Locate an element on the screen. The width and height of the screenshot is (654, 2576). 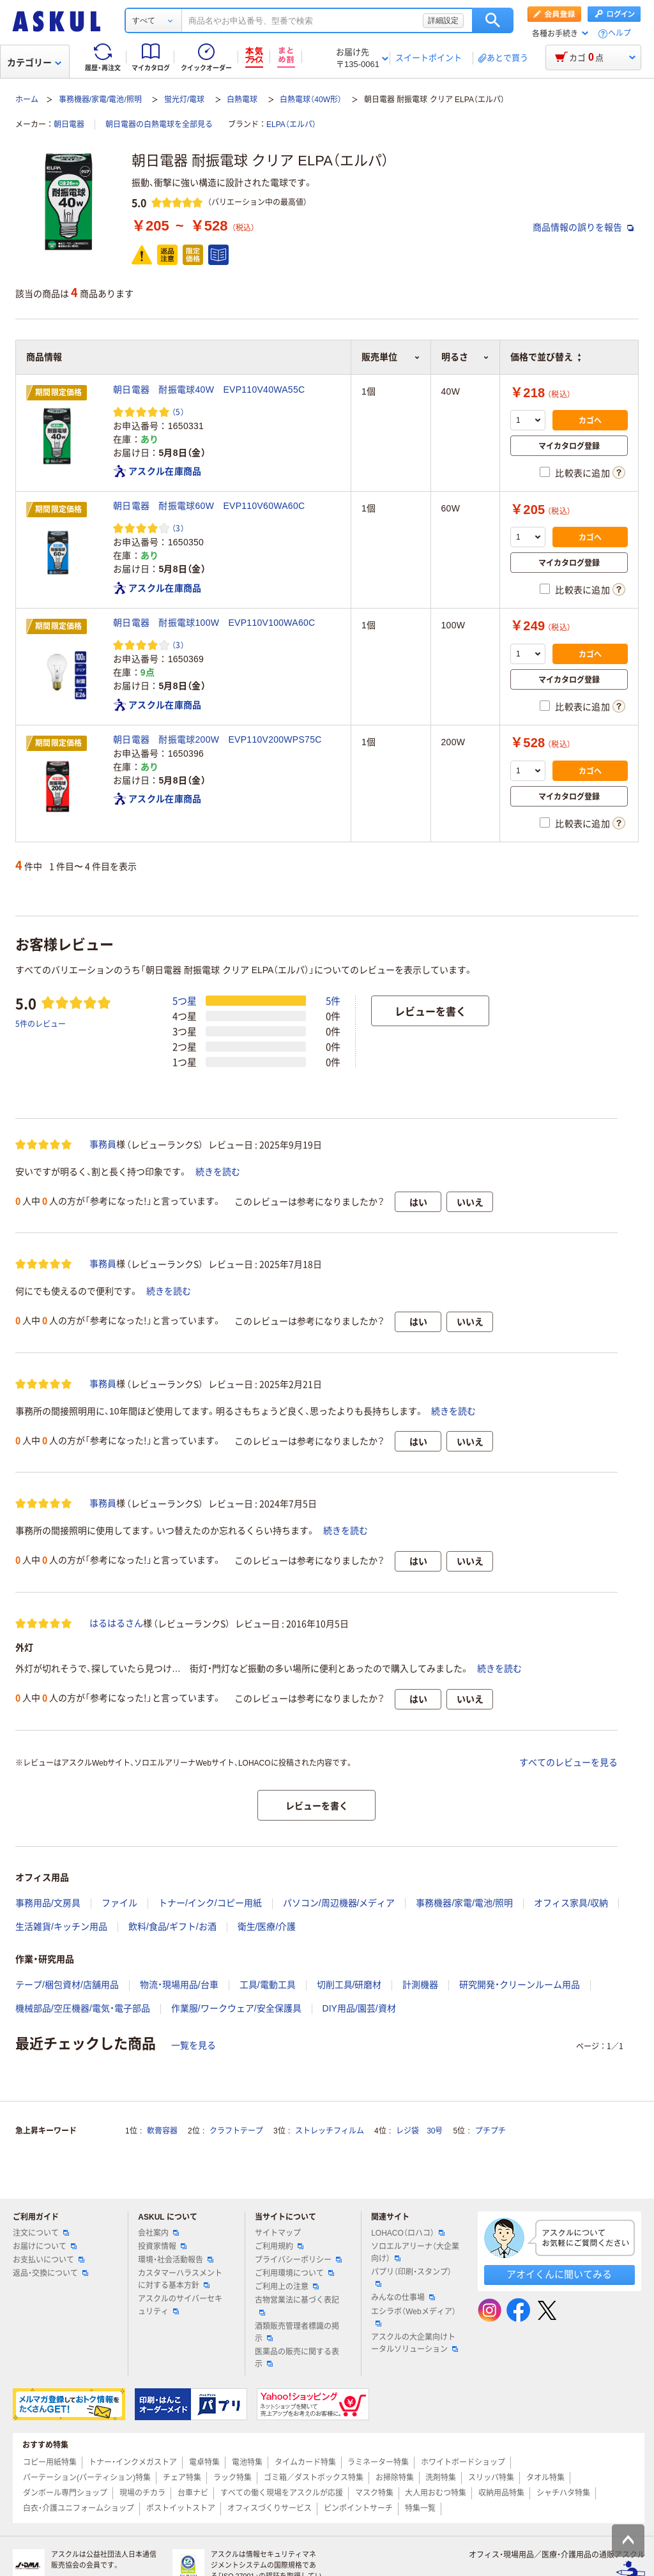
パプリ（印刷・スタンプ） is located at coordinates (411, 2277).